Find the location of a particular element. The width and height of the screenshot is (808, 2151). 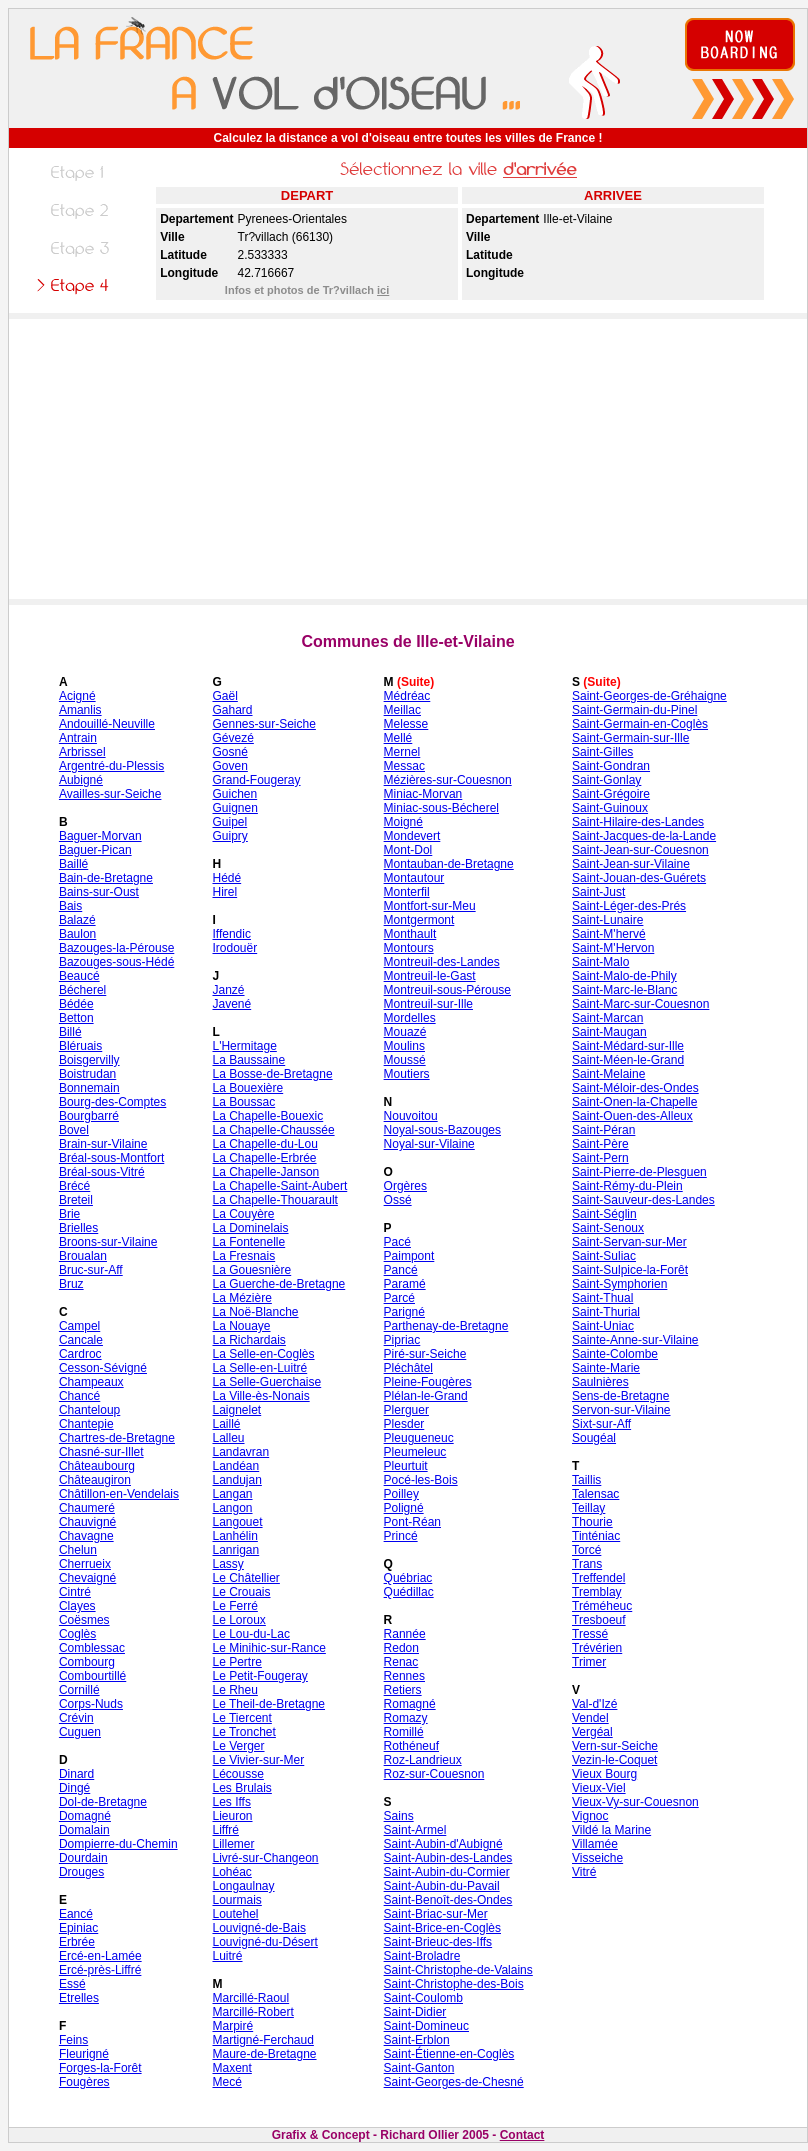

Sougéal is located at coordinates (594, 1438).